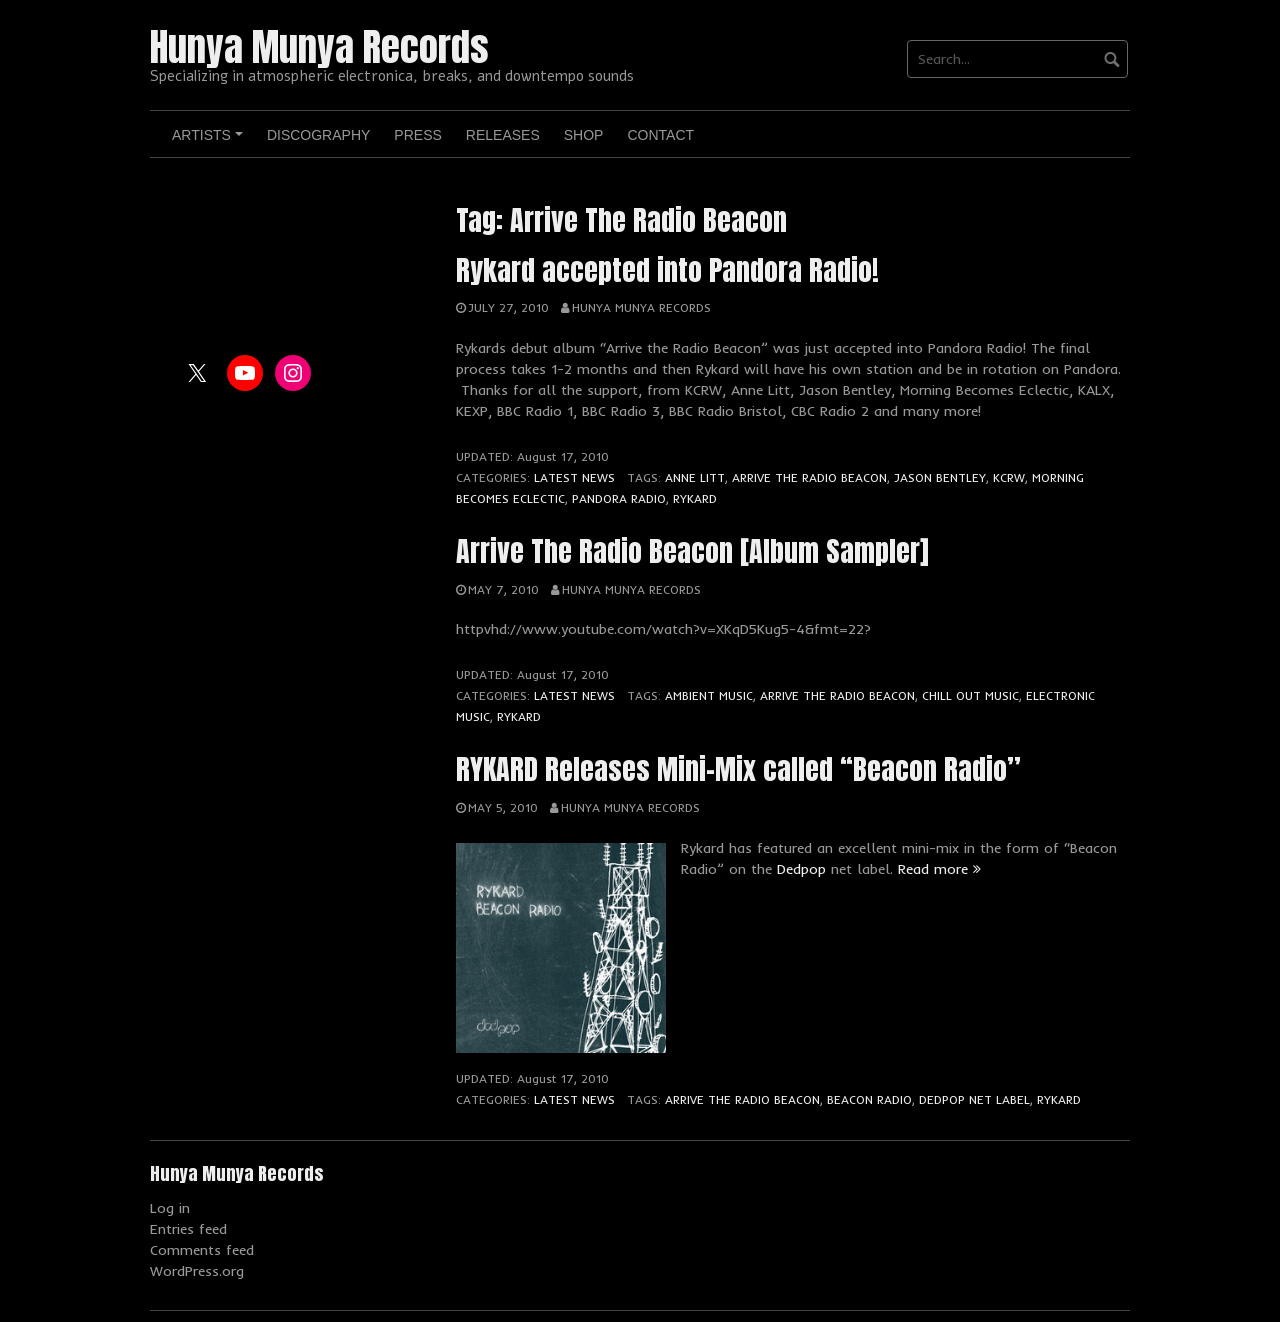 The image size is (1280, 1322). I want to click on RYKARD Releases Mini-Mix called “Beacon Radio”, so click(738, 769).